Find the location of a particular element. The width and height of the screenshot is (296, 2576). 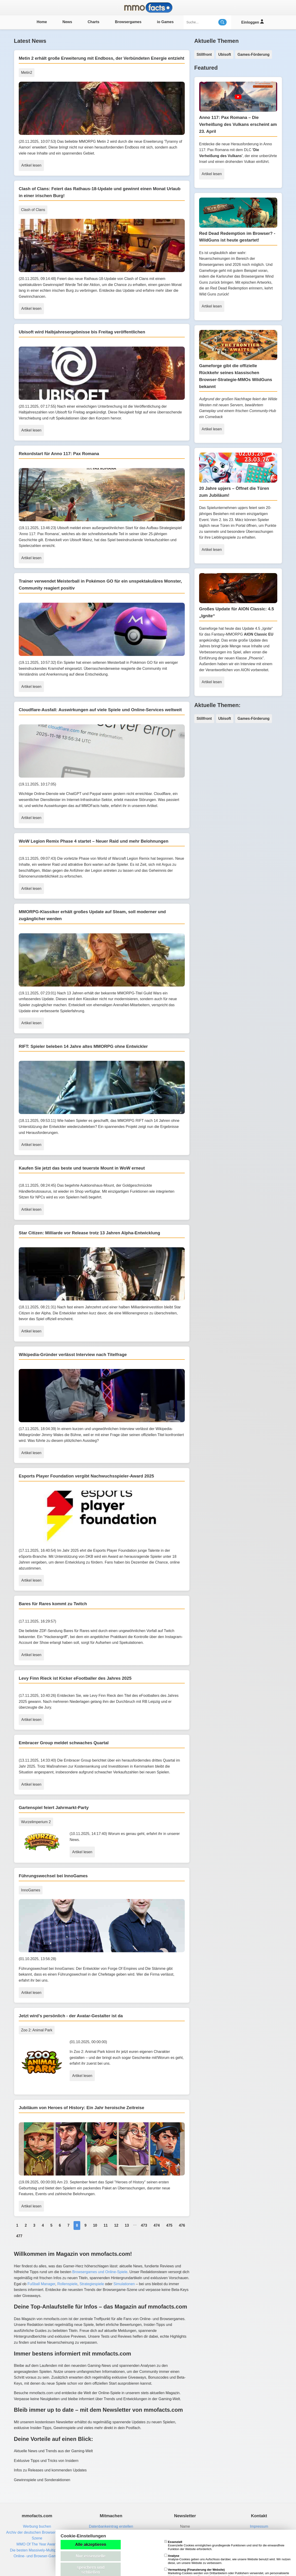

475 is located at coordinates (169, 2225).